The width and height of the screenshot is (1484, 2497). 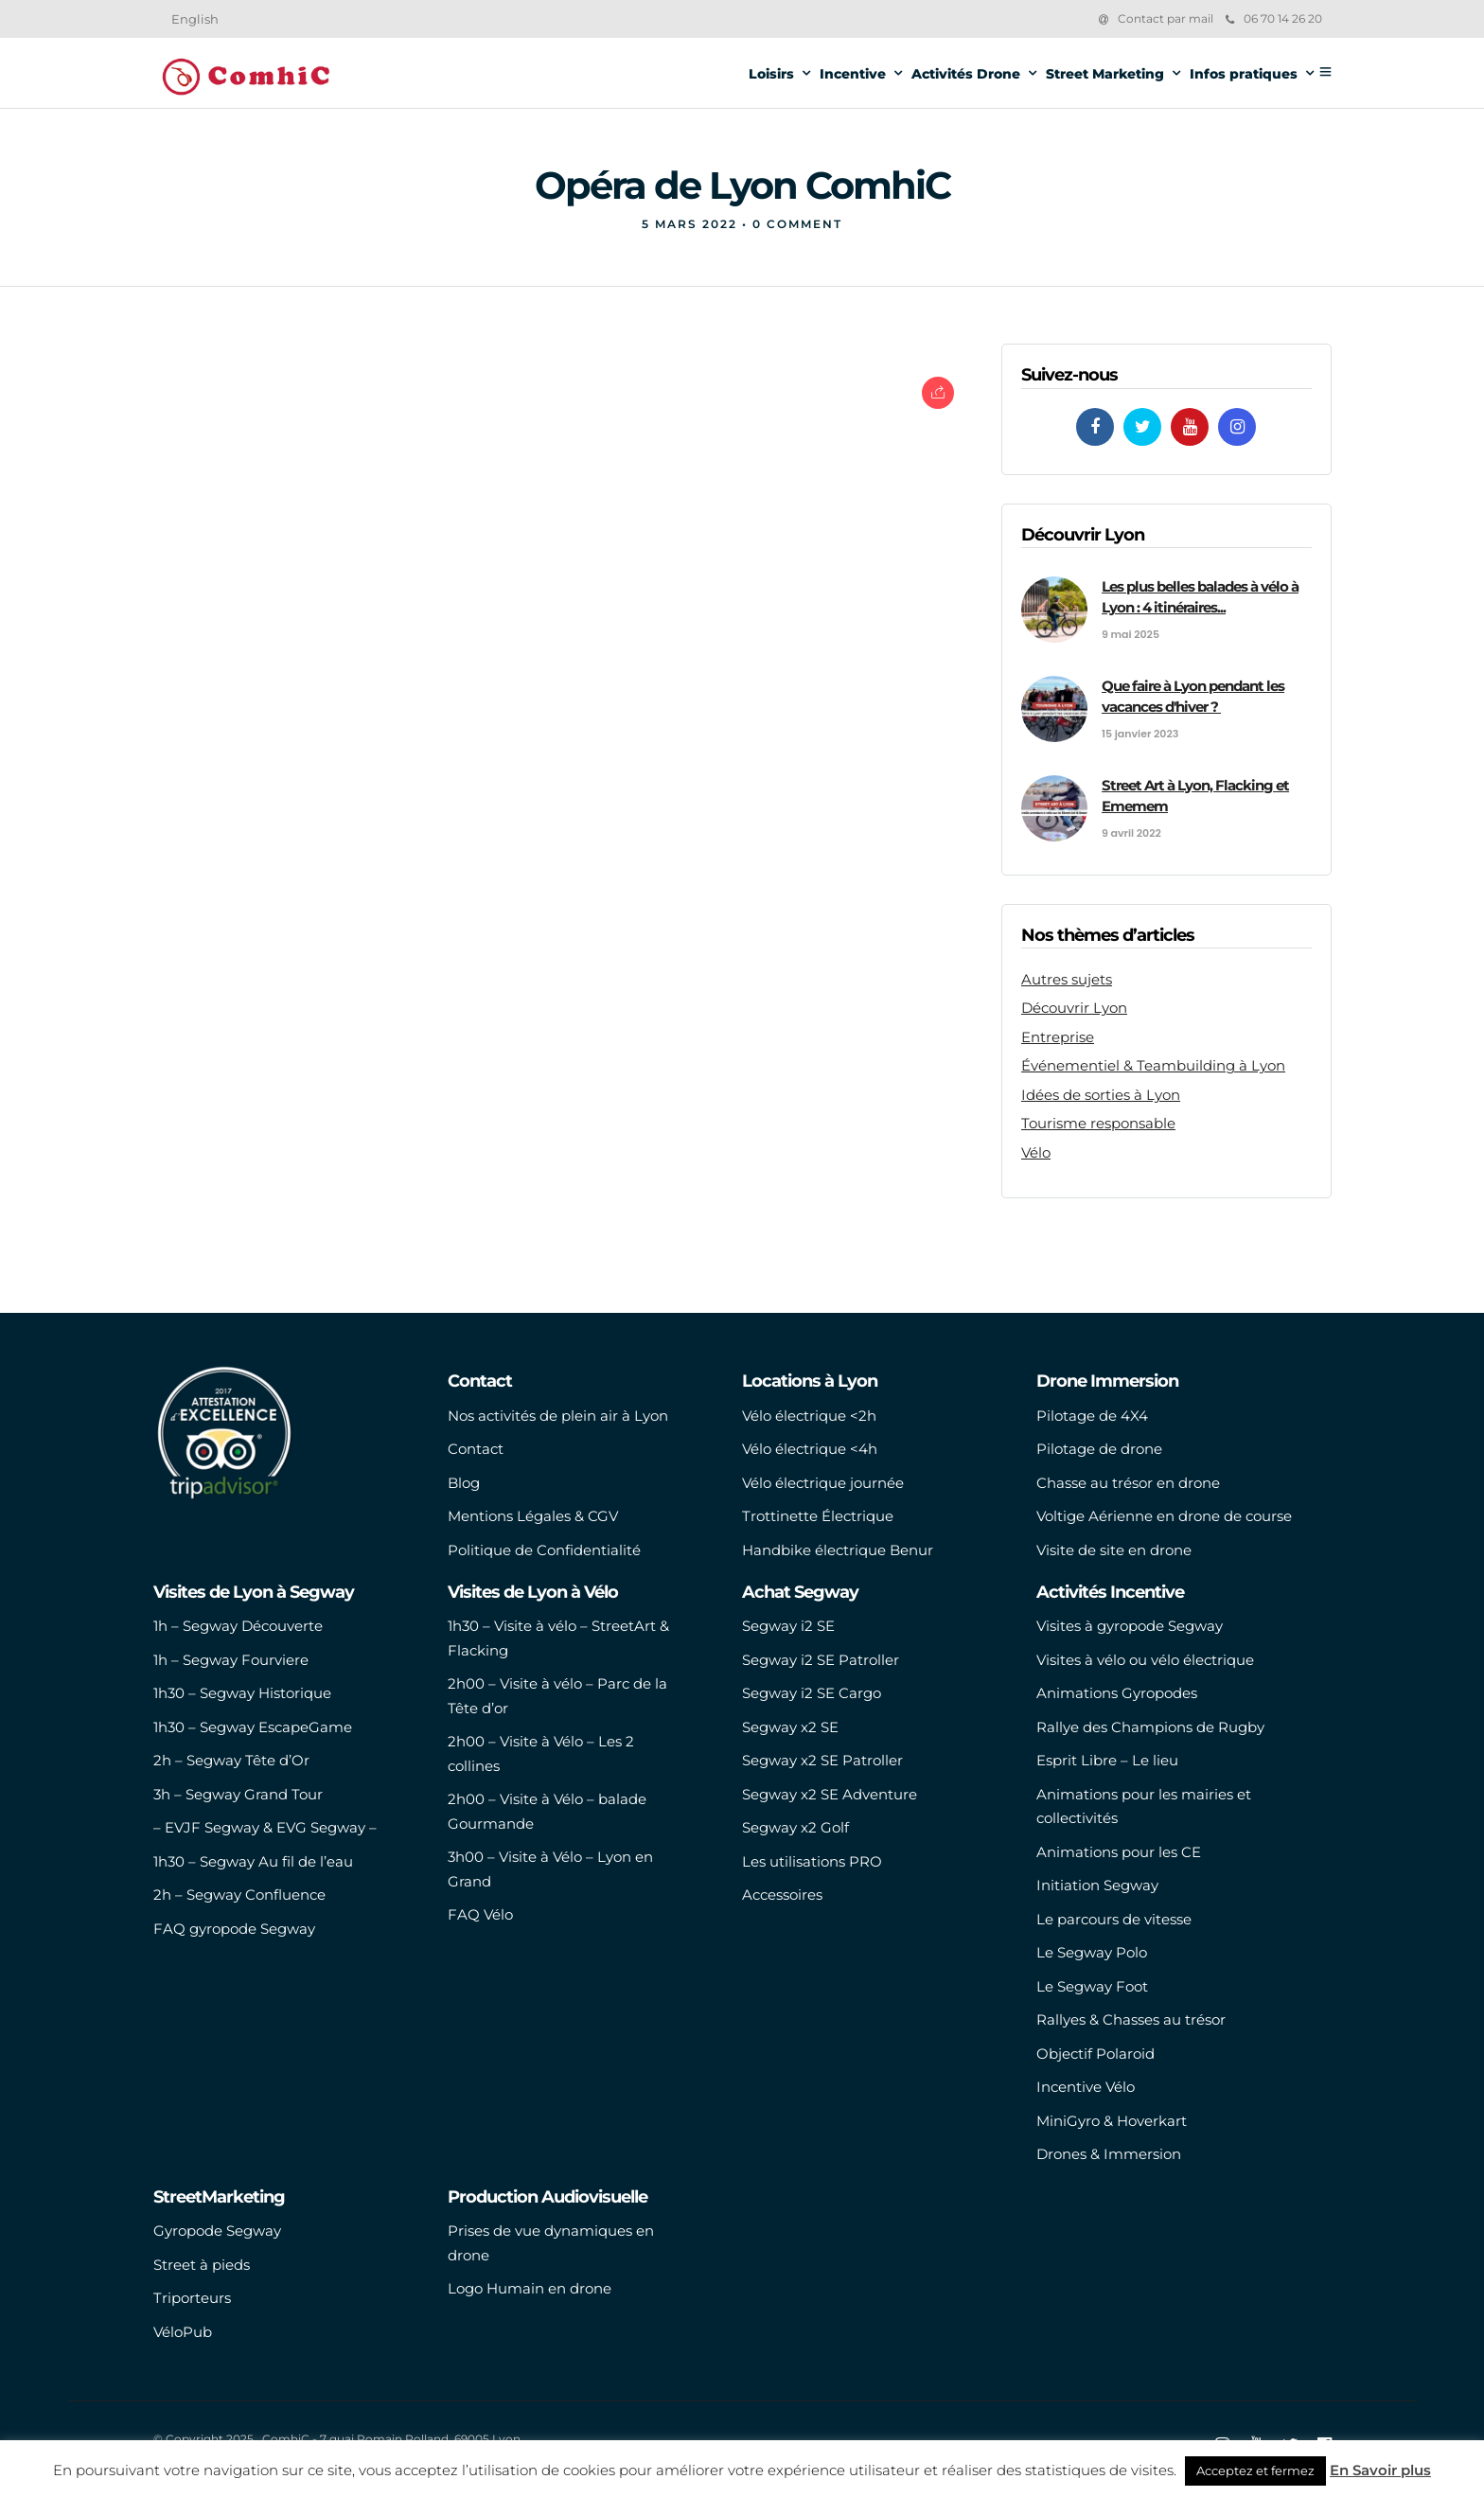 I want to click on Incentive, so click(x=853, y=73).